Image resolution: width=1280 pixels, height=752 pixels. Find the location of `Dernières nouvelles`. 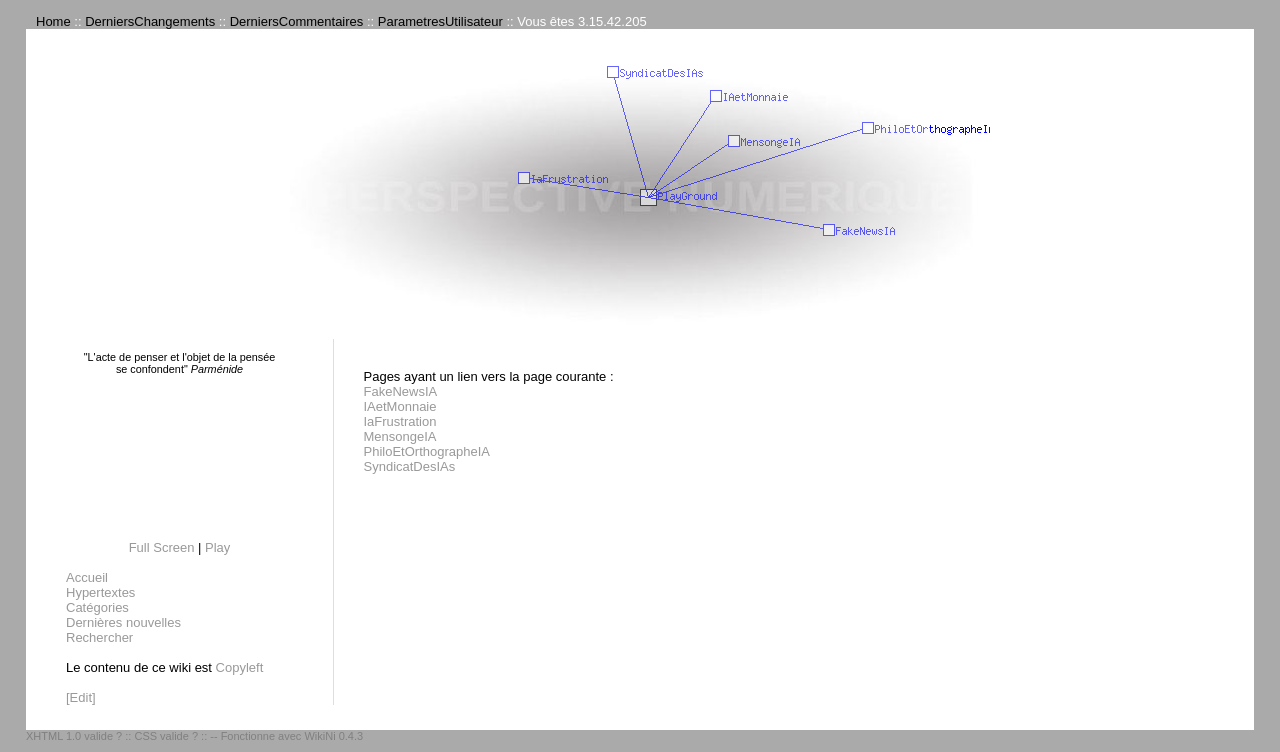

Dernières nouvelles is located at coordinates (123, 622).